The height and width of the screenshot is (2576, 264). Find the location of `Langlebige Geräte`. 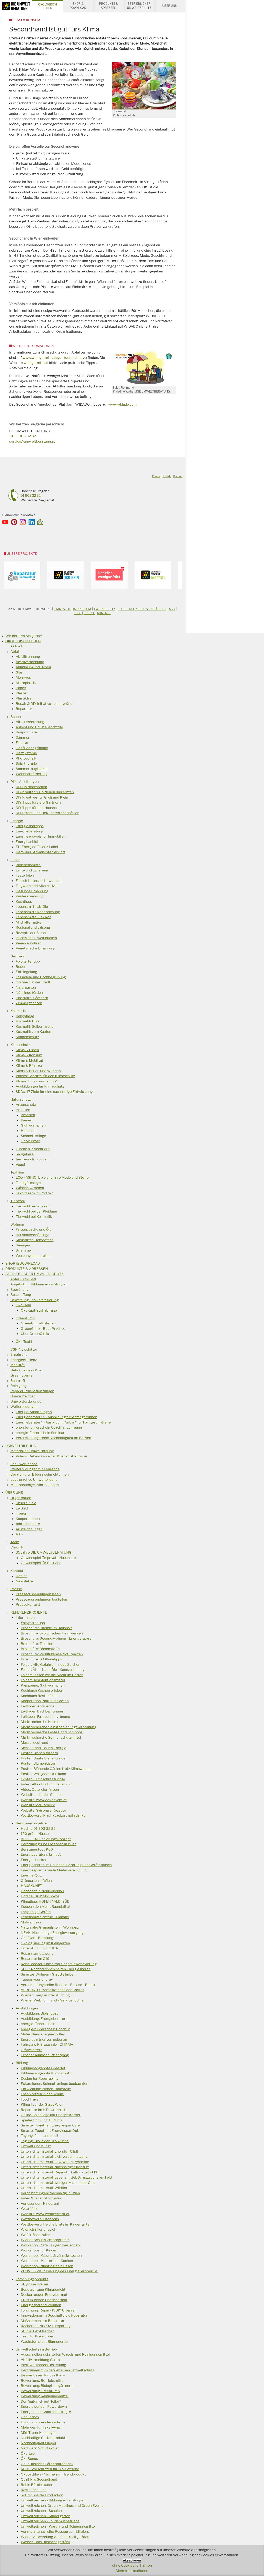

Langlebige Geräte is located at coordinates (36, 1912).